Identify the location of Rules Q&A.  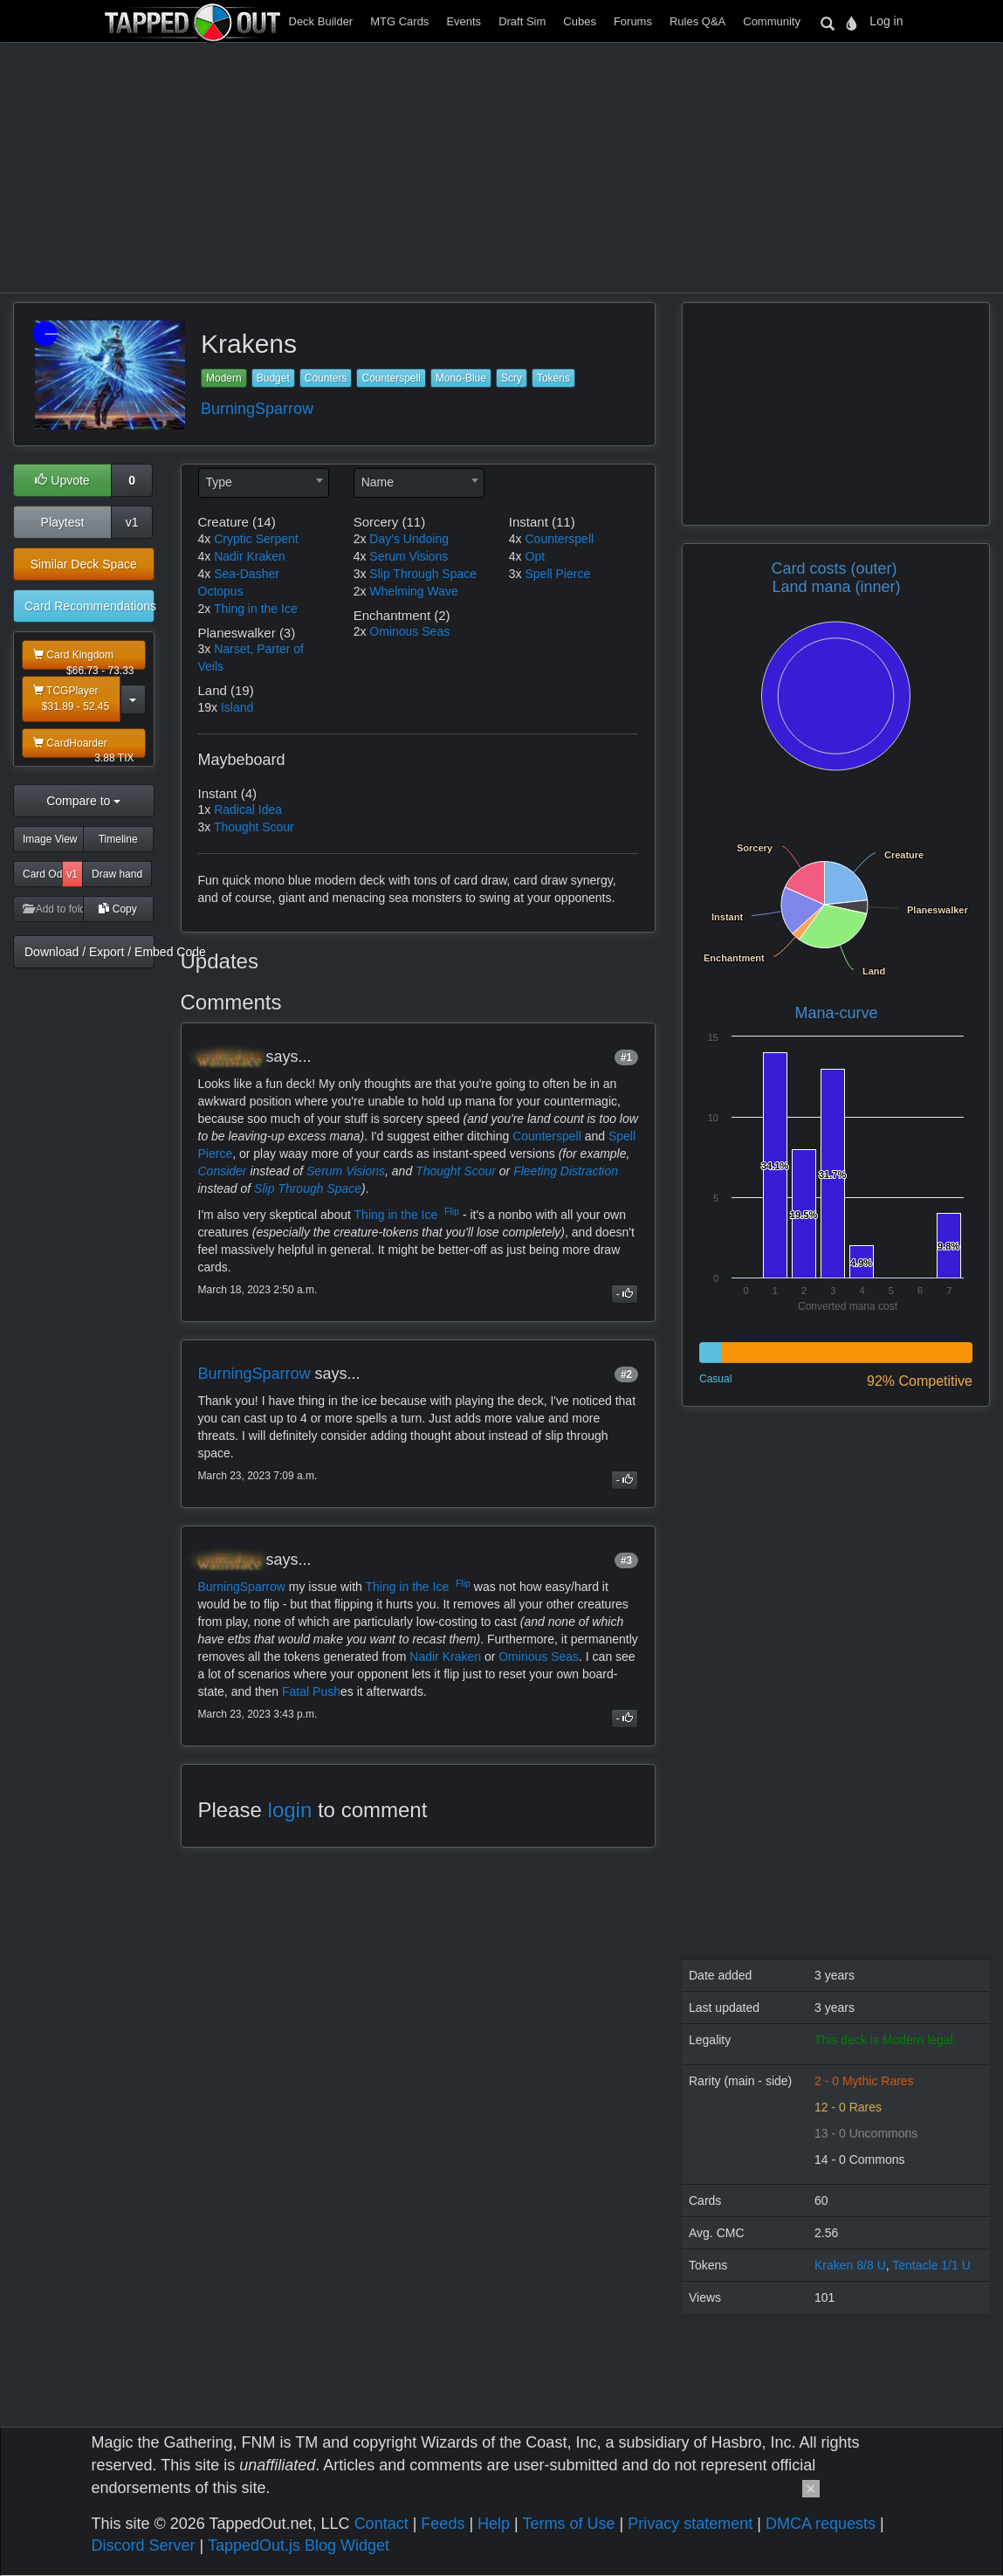
(697, 21).